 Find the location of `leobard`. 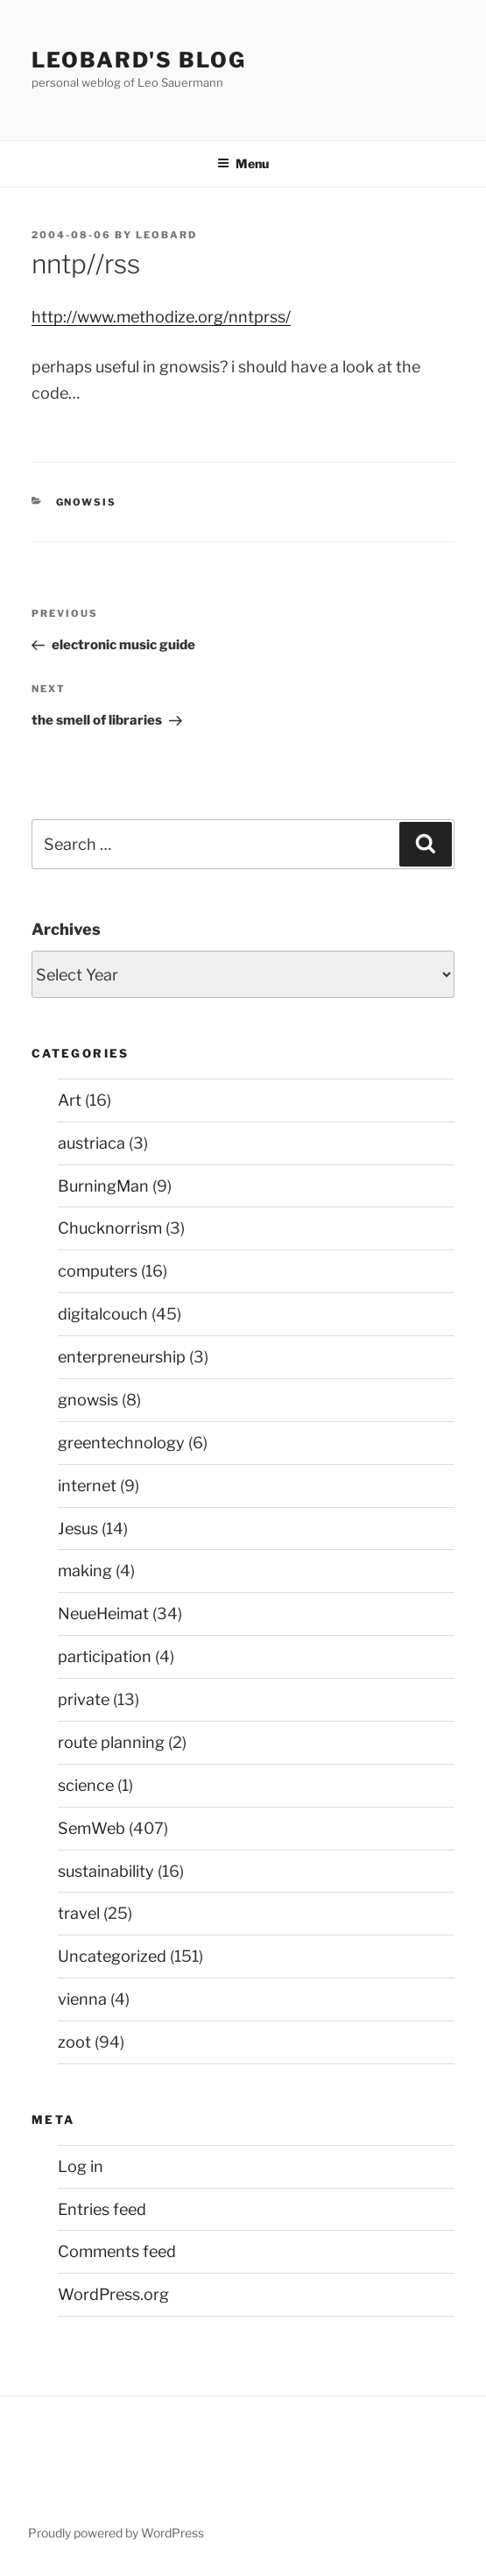

leobard is located at coordinates (166, 235).